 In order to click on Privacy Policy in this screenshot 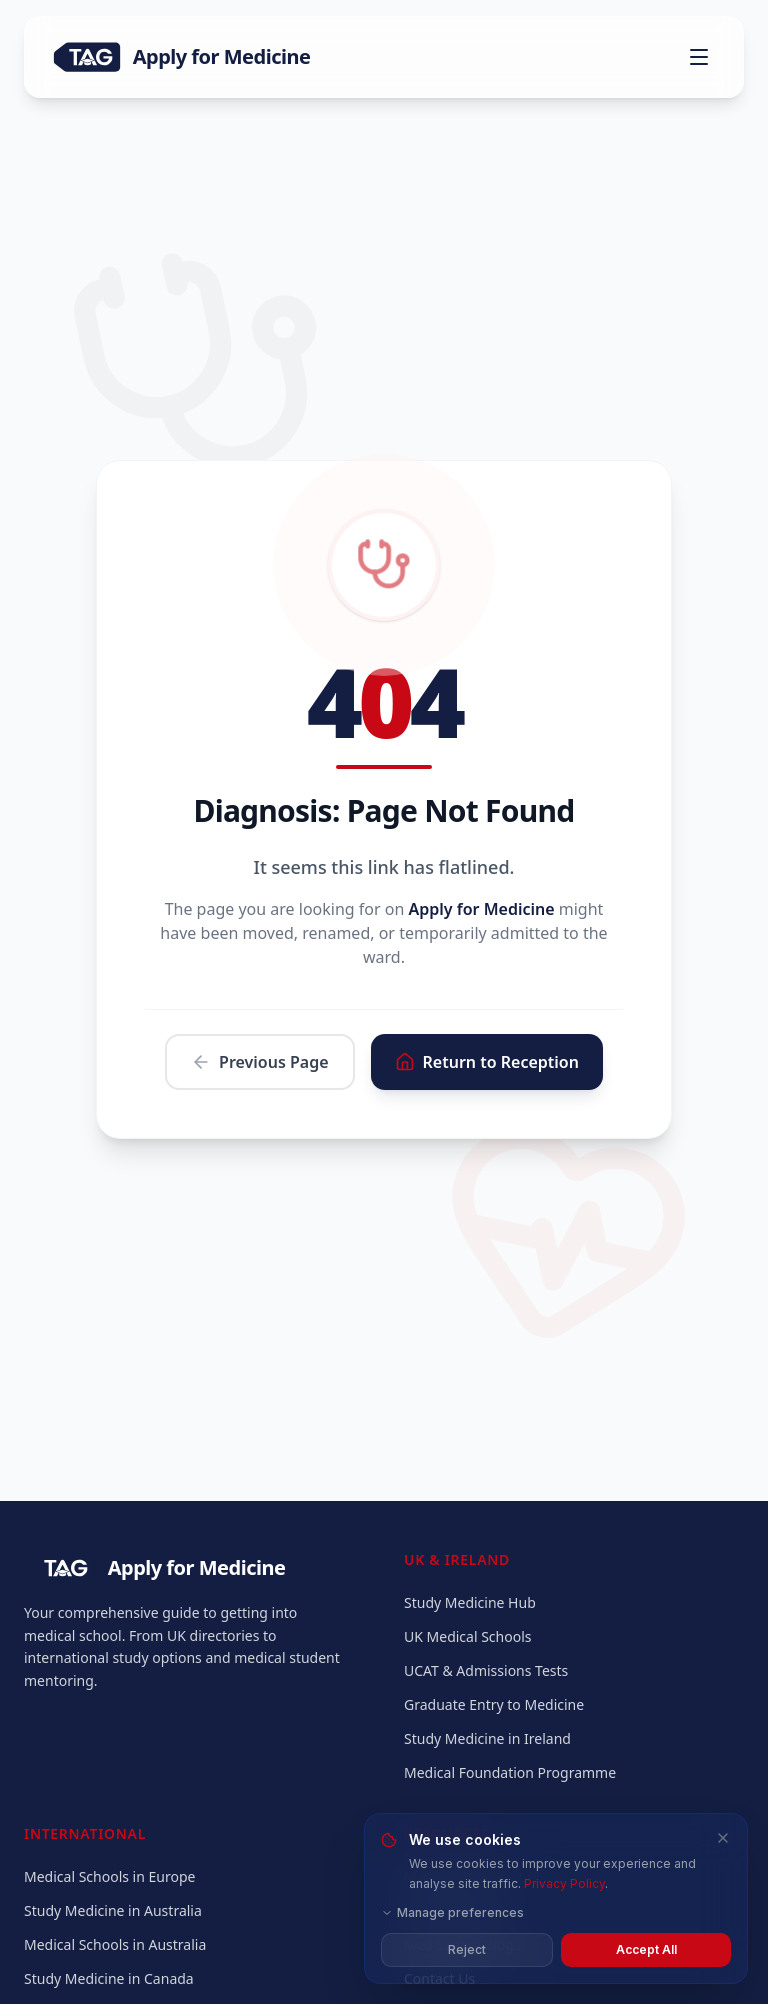, I will do `click(564, 1883)`.